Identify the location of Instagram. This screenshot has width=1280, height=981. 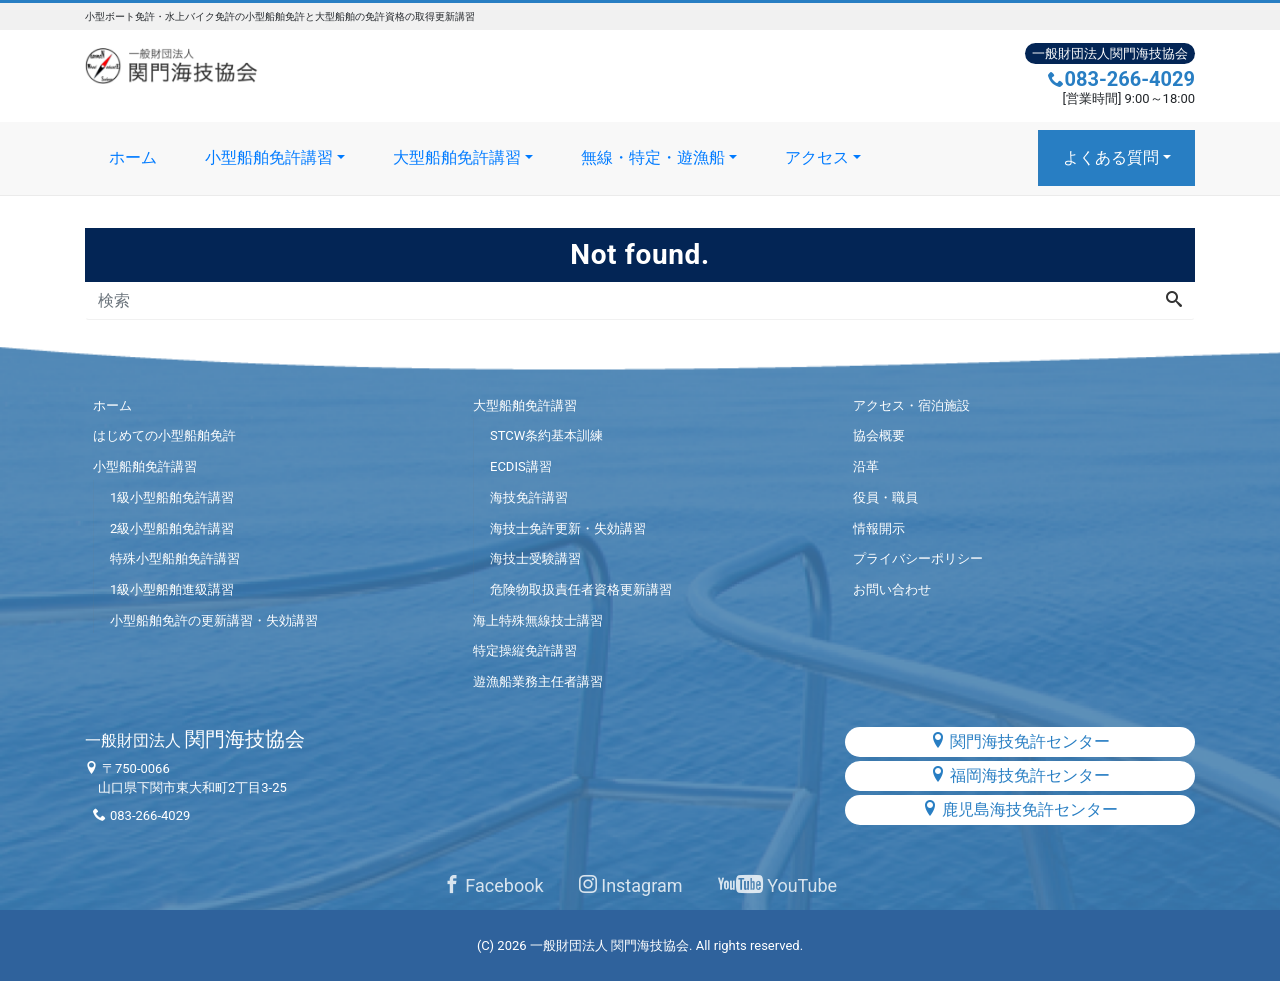
(631, 885).